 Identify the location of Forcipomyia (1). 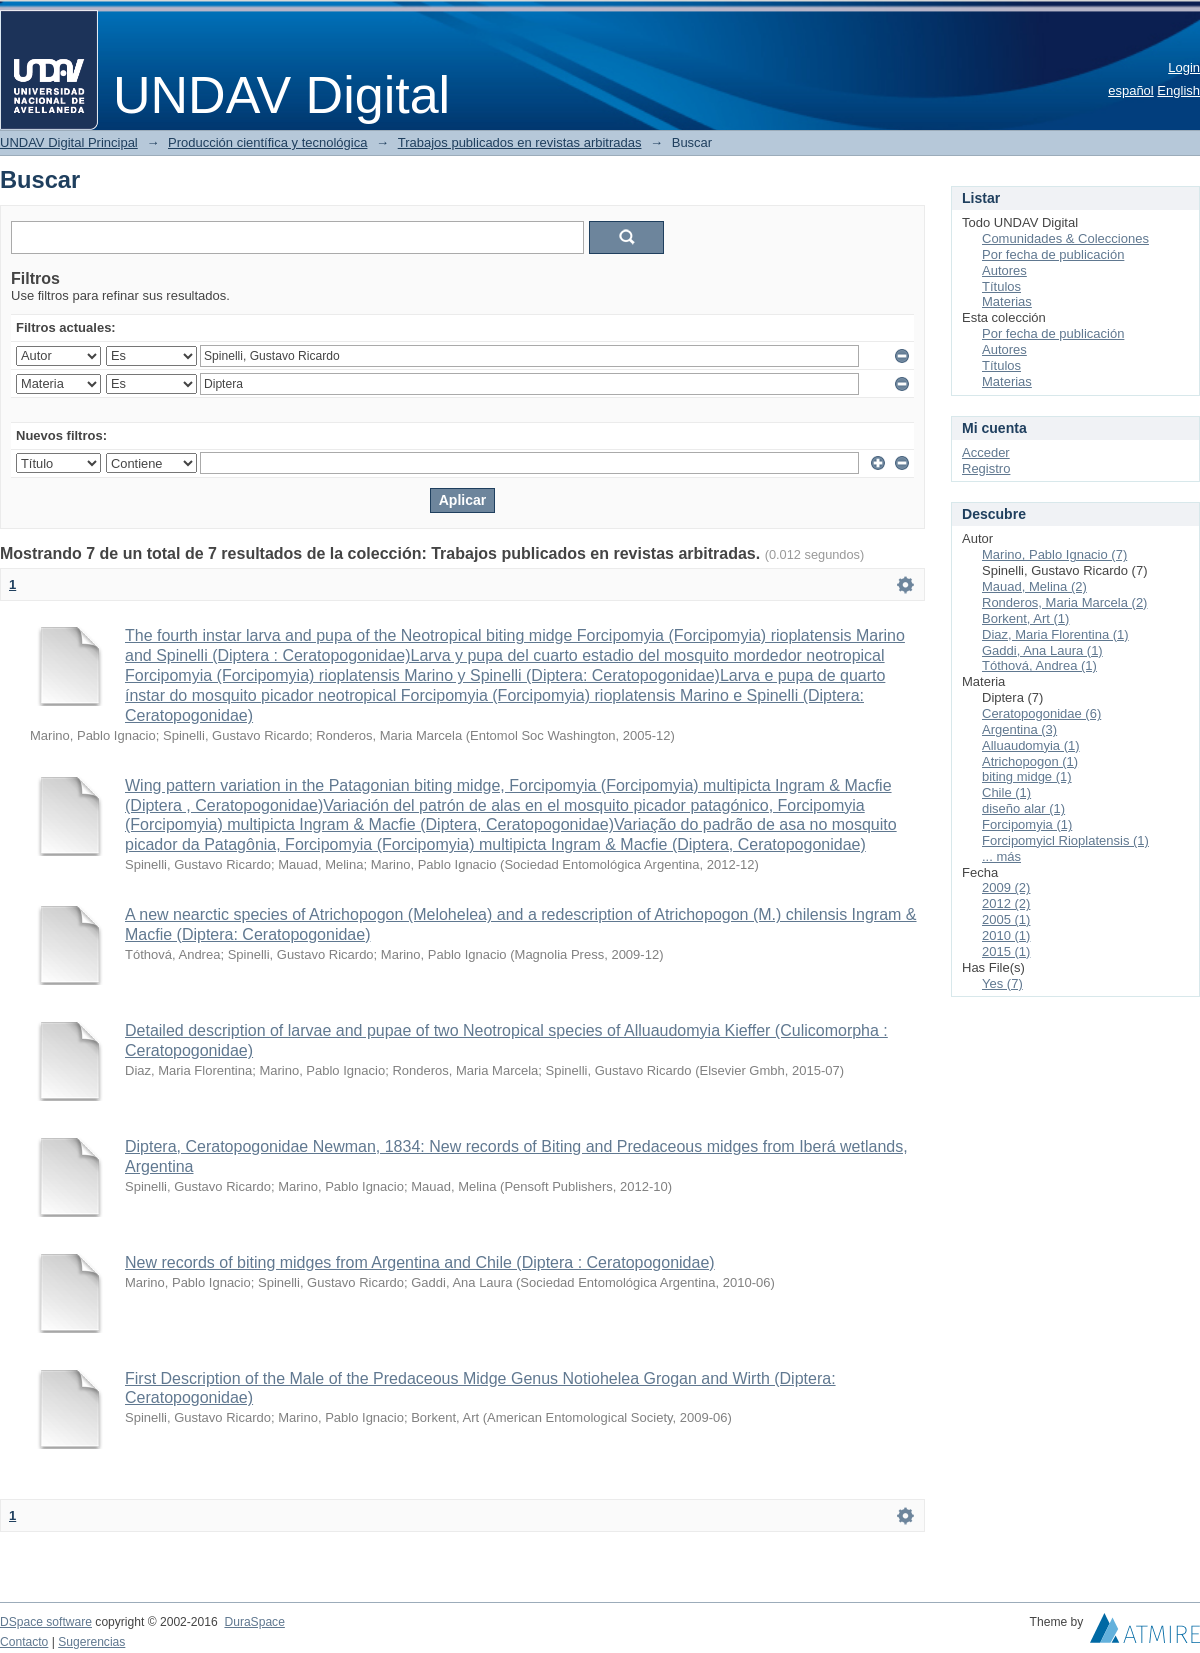
(1027, 824).